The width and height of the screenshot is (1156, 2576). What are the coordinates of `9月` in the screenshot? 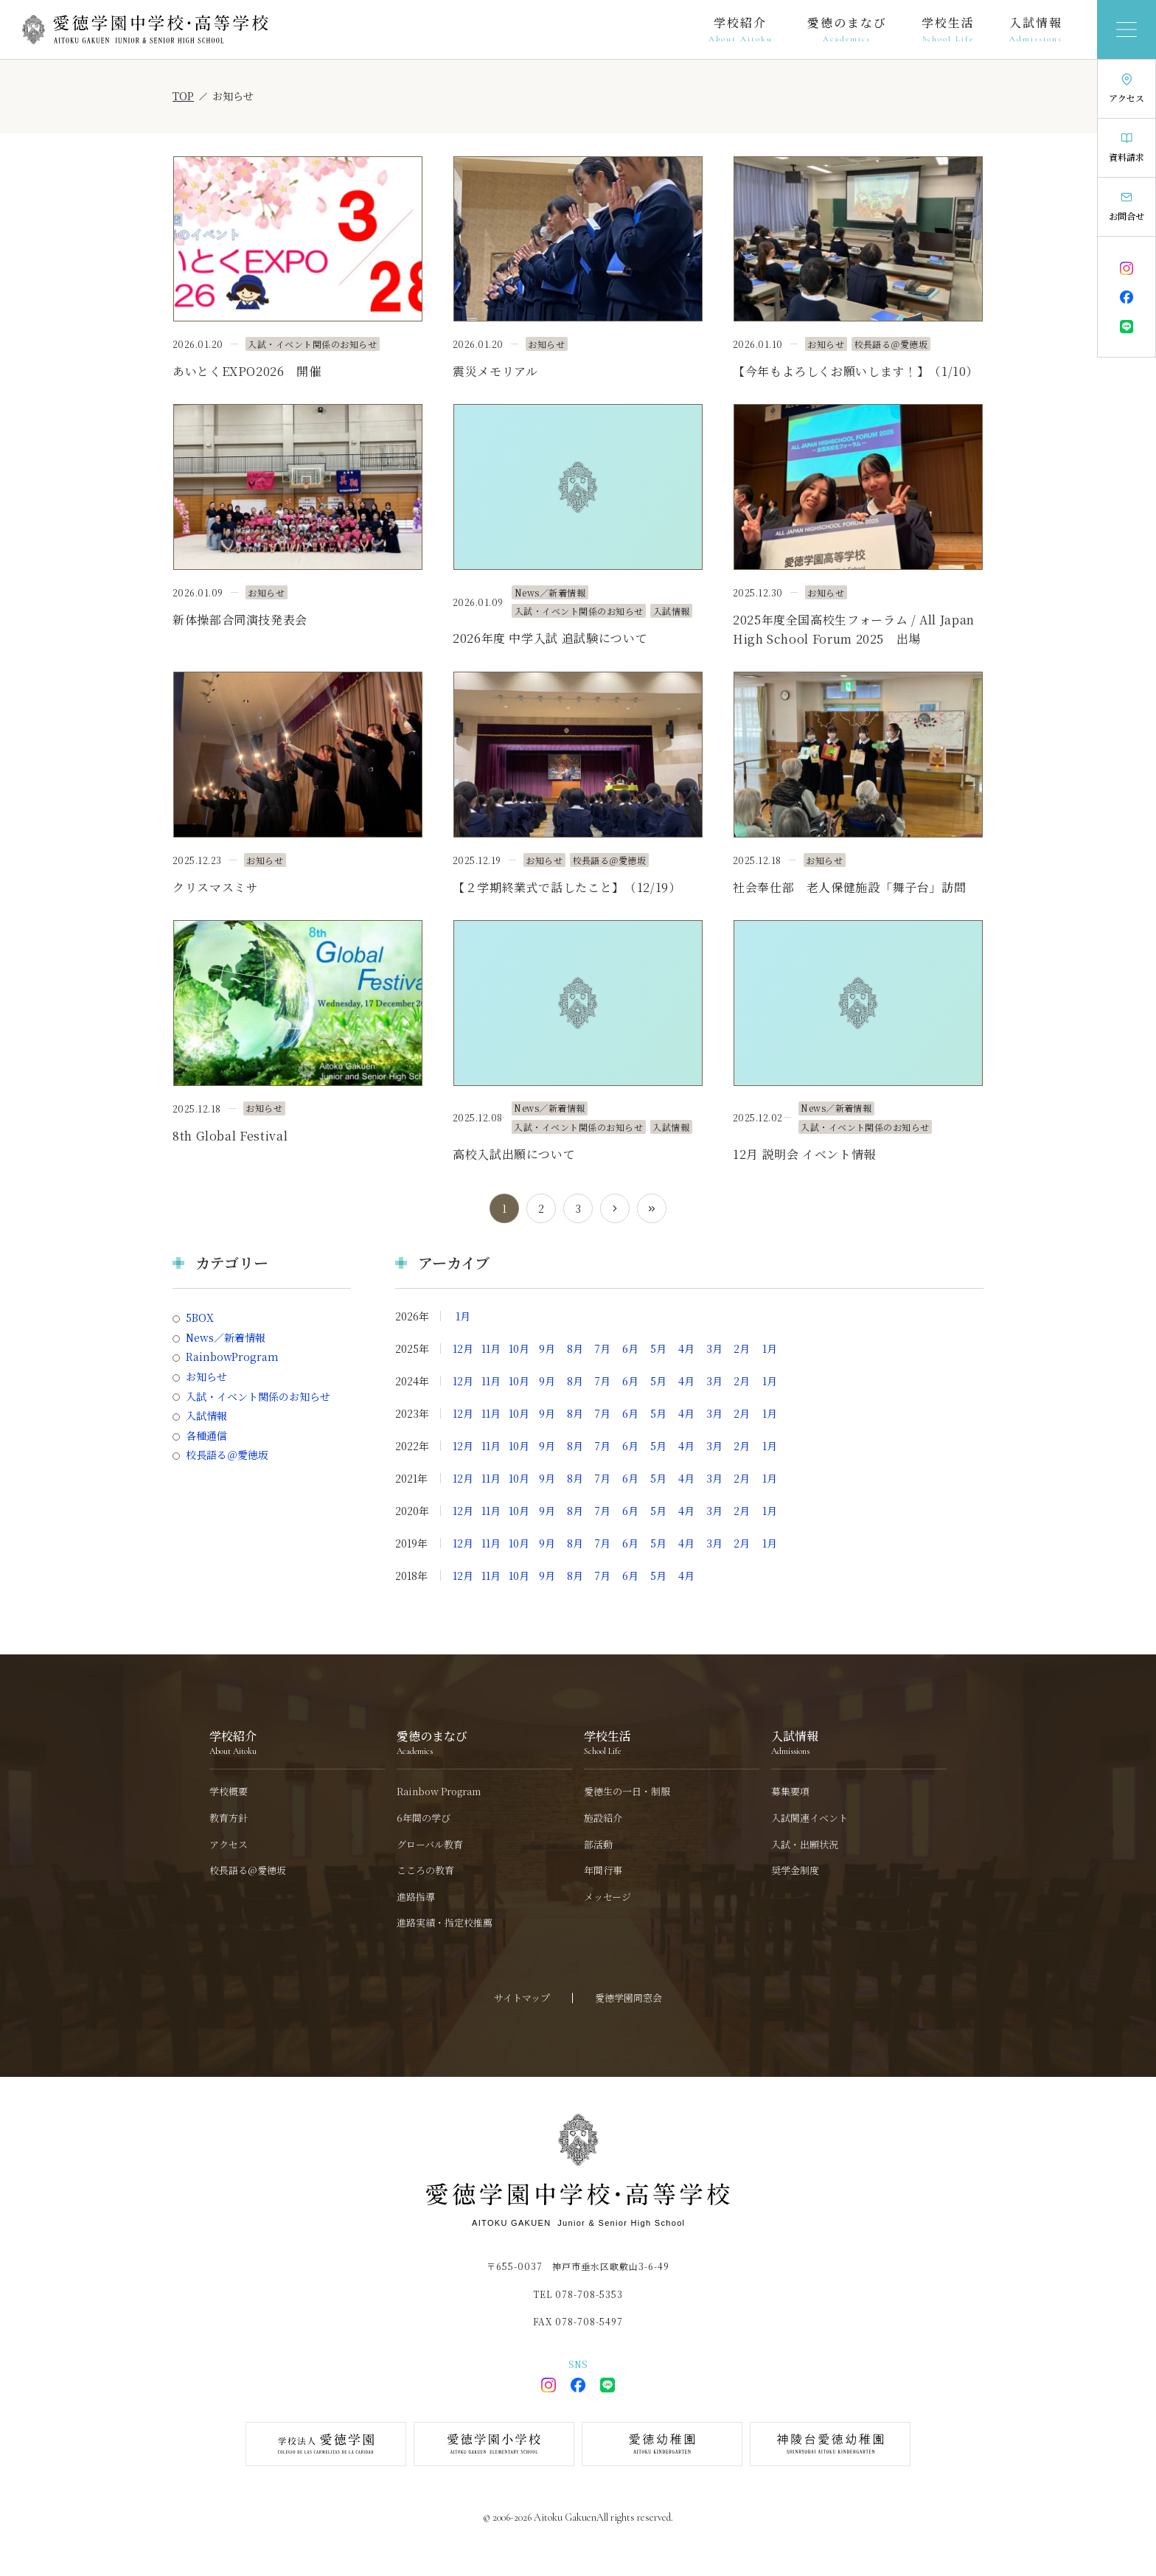 It's located at (547, 1348).